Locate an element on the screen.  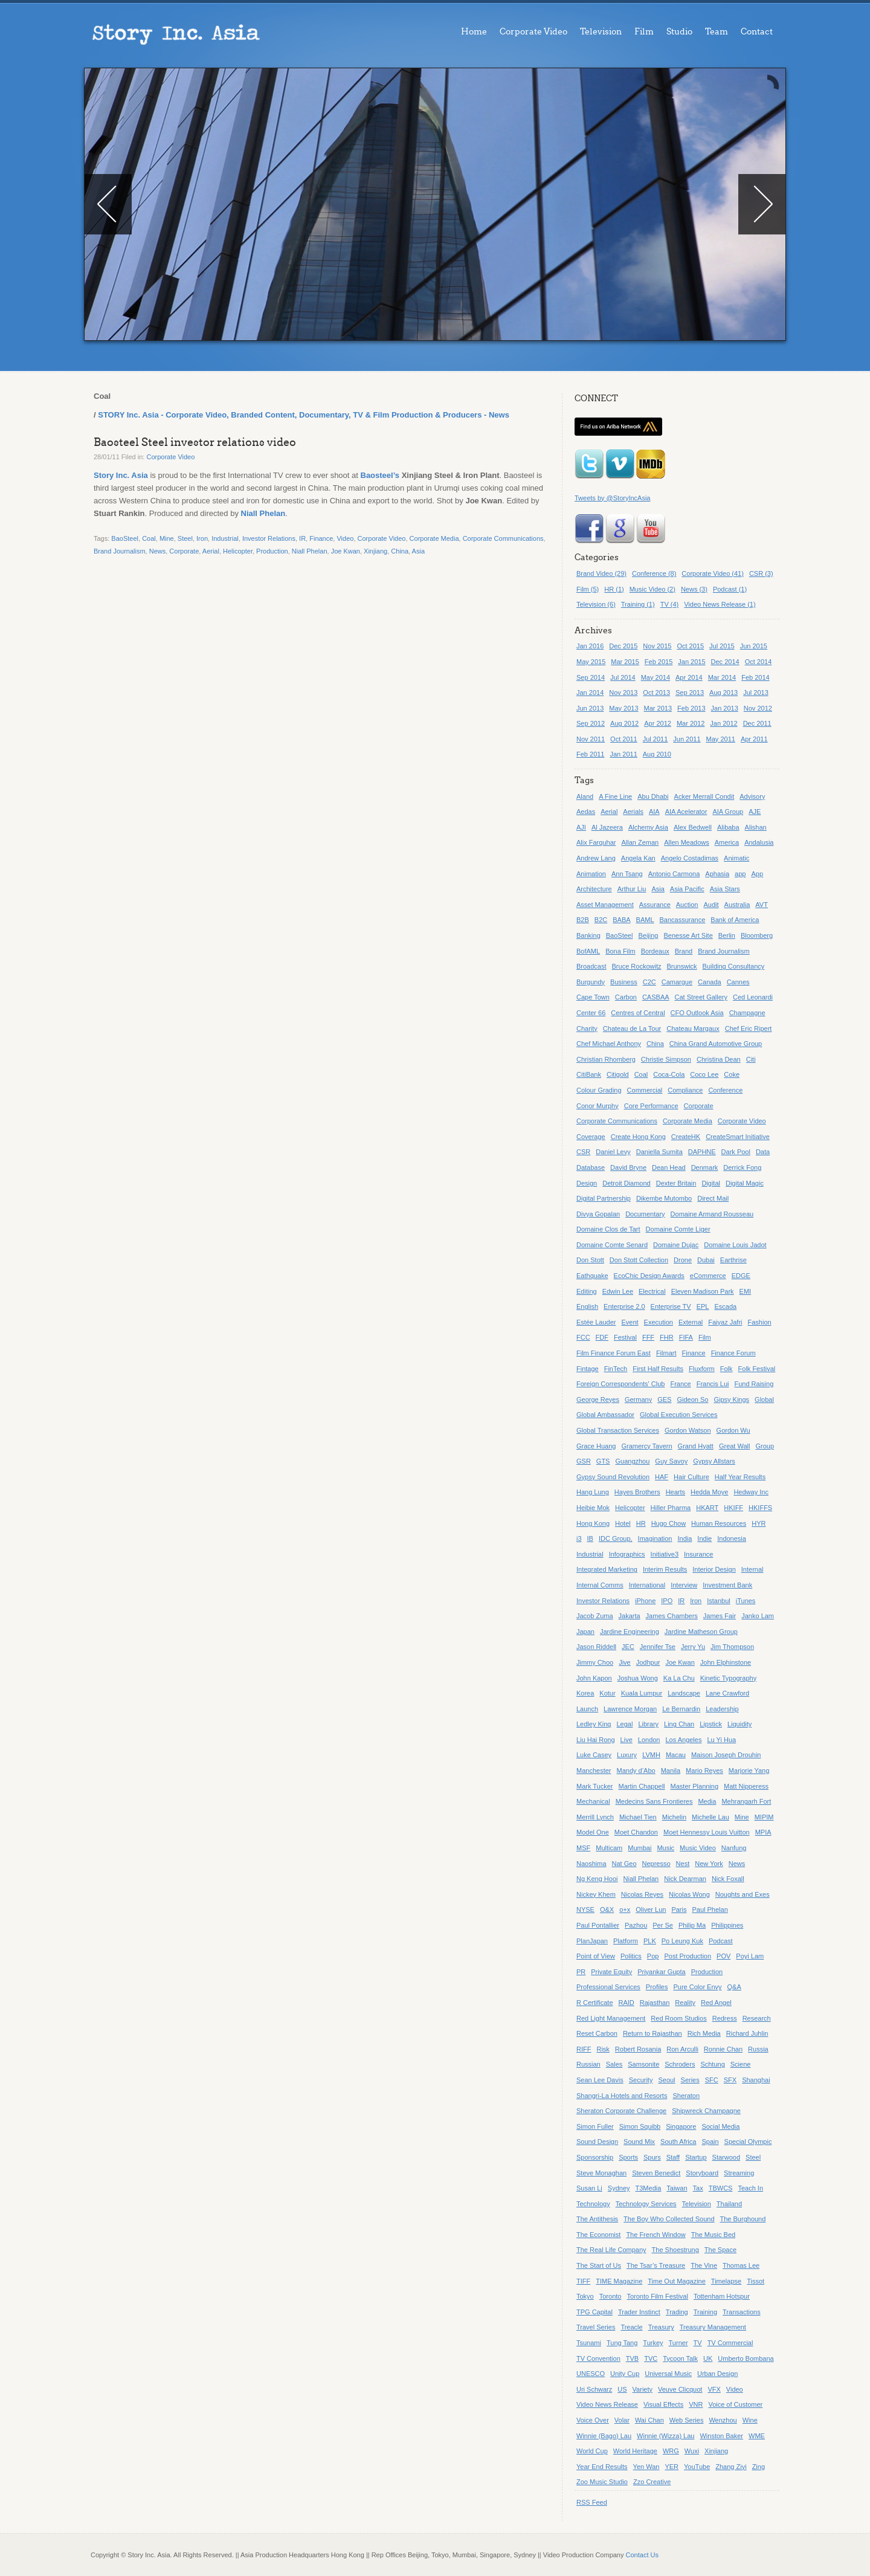
EMI is located at coordinates (746, 1291).